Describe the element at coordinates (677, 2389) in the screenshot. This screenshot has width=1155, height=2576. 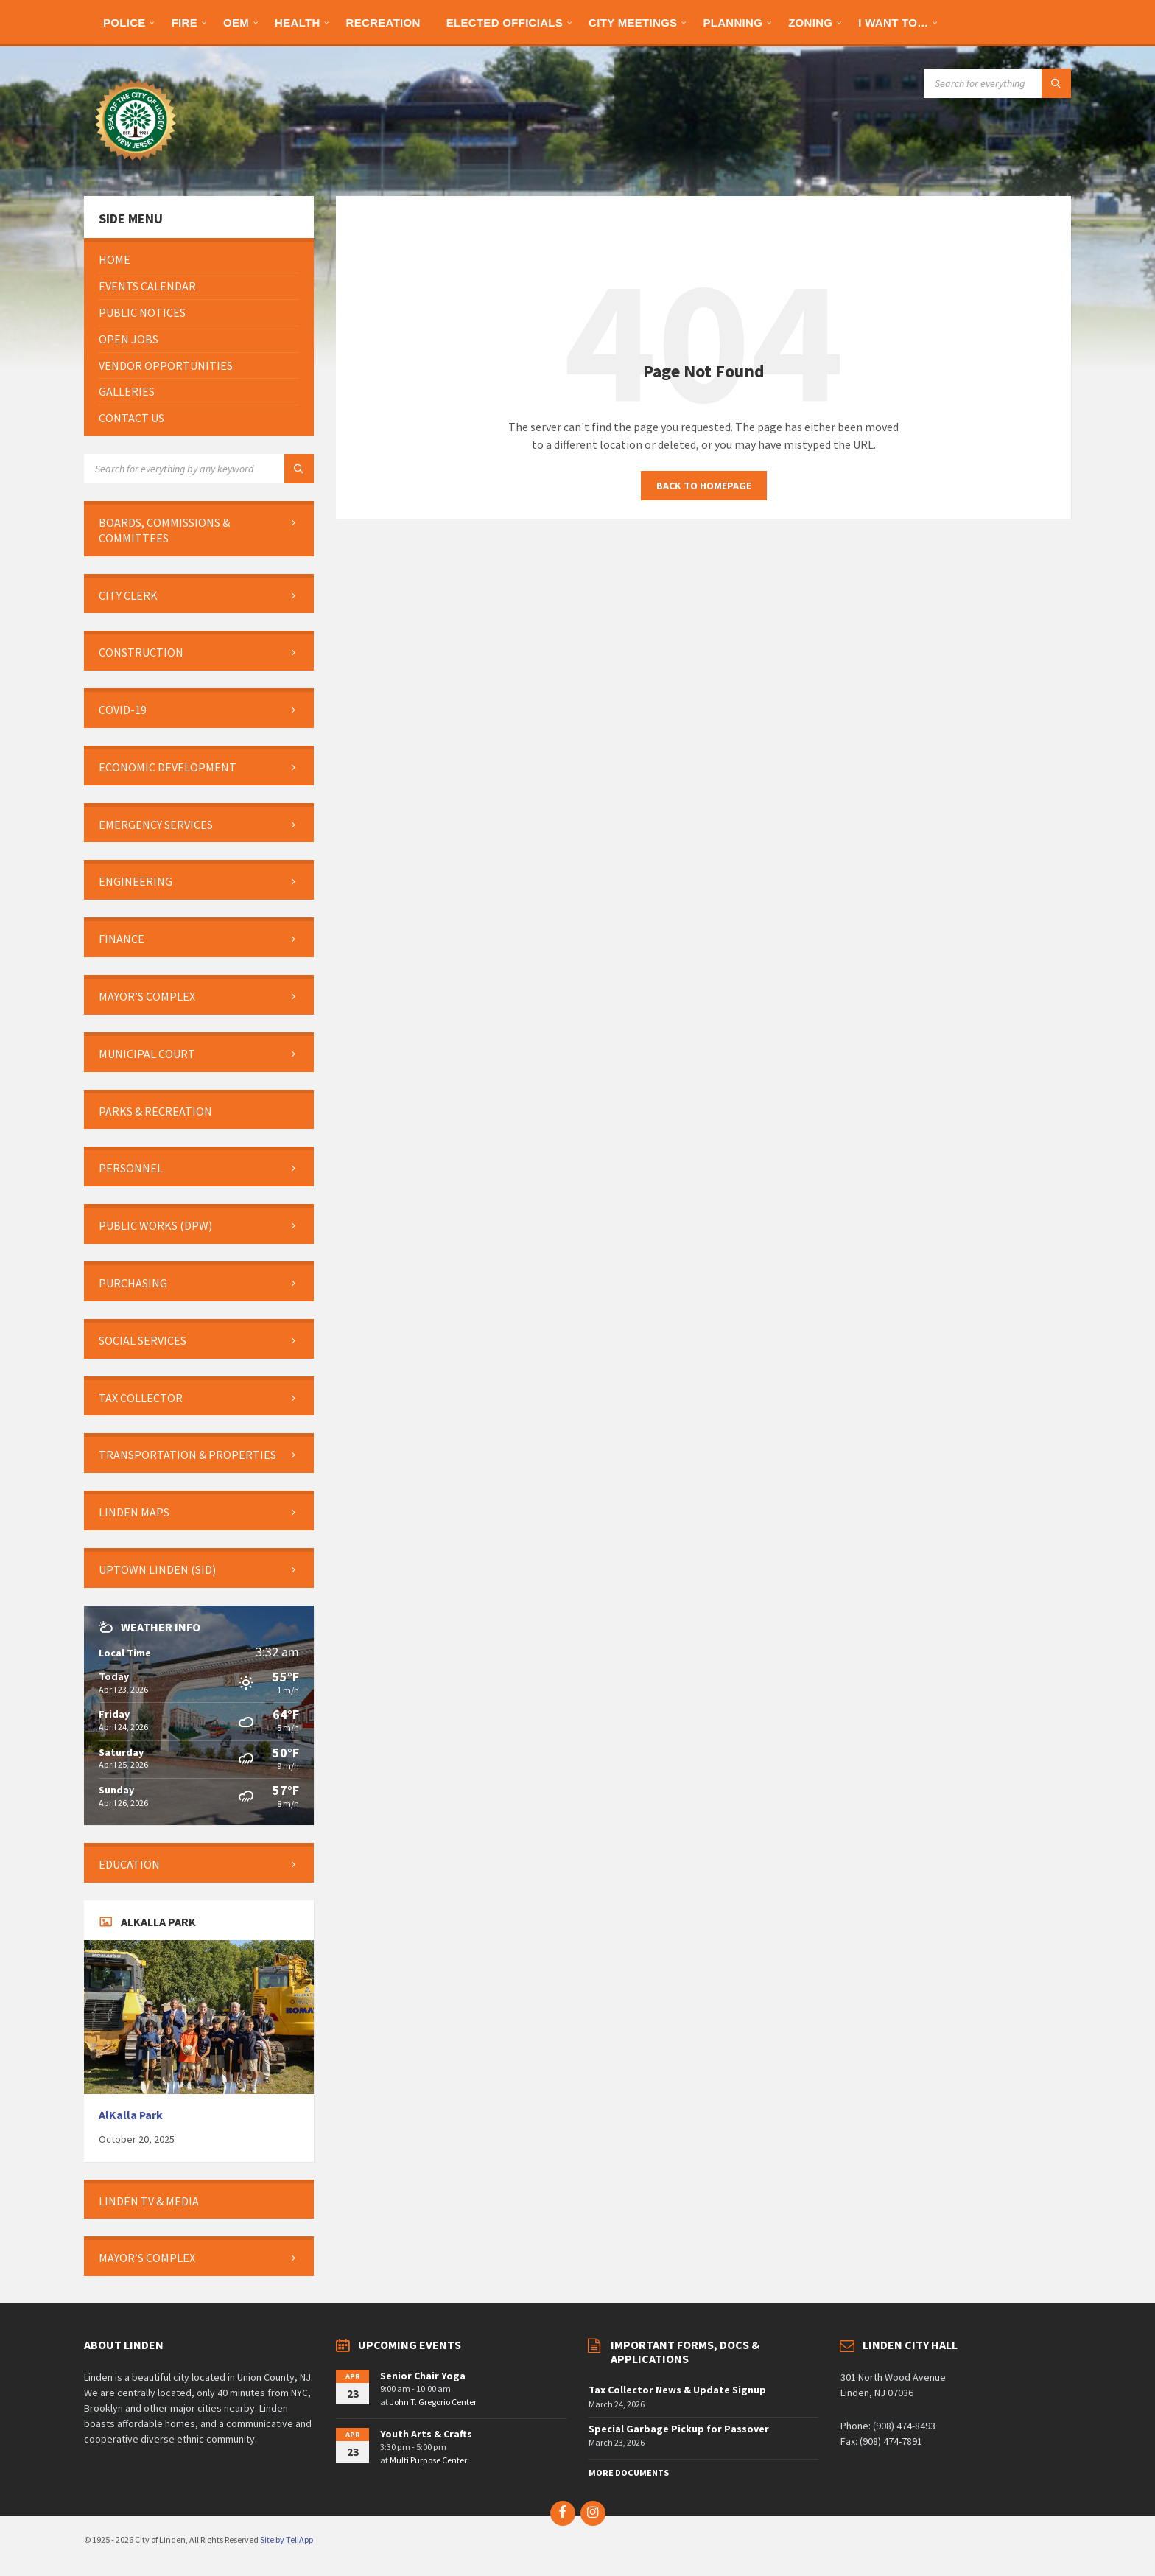
I see `Tax Collector News & Update Signup` at that location.